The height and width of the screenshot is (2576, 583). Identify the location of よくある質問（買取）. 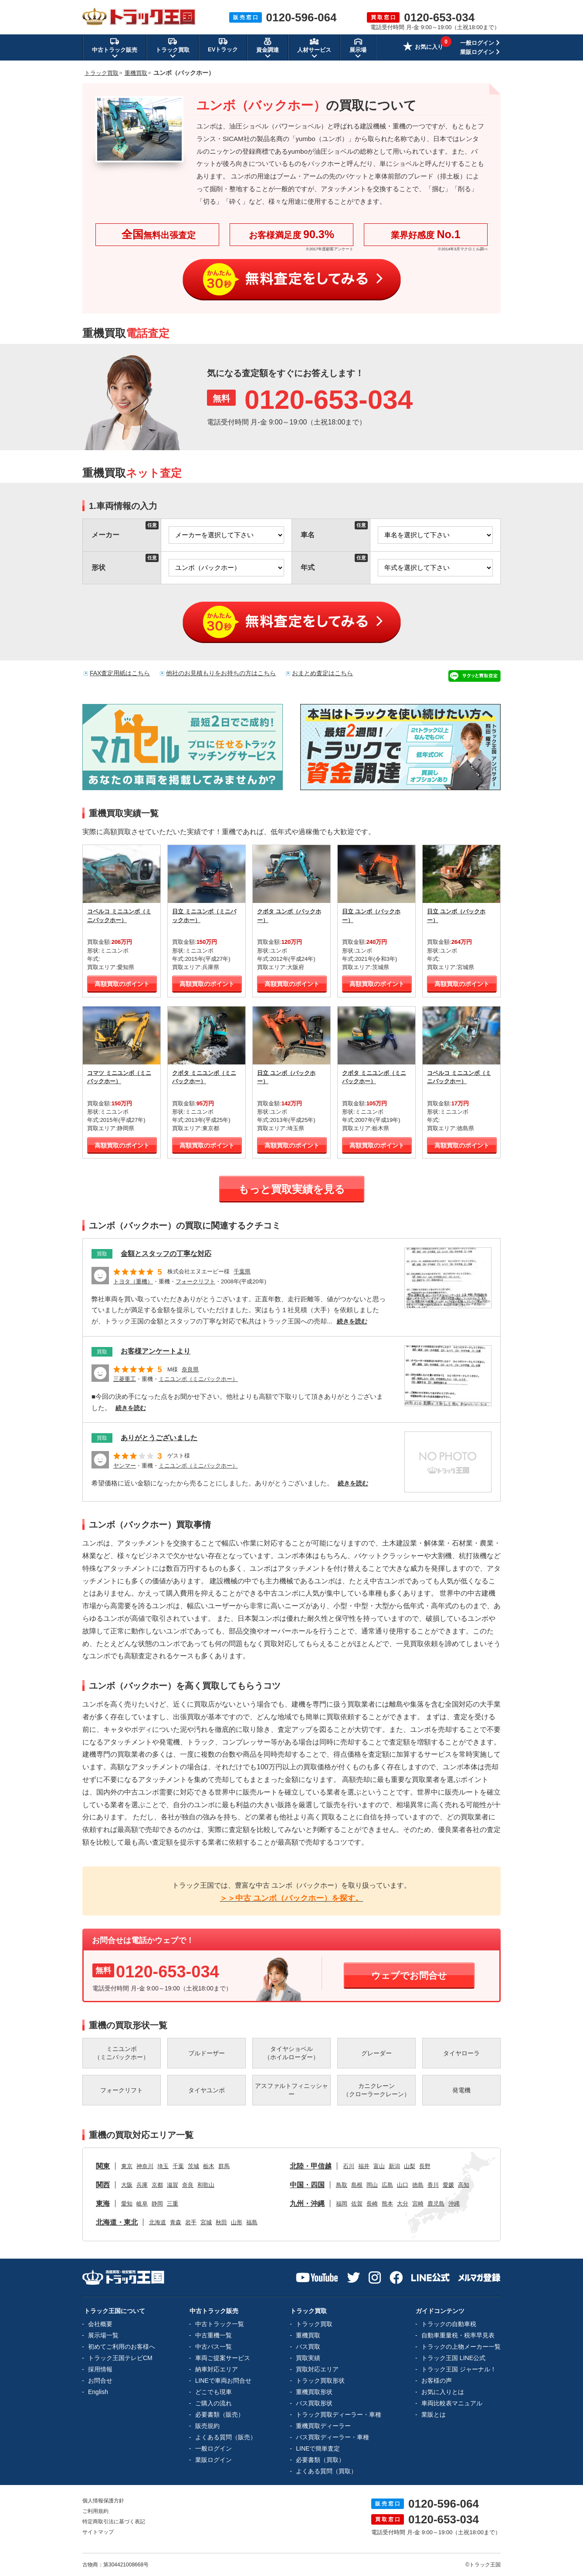
(326, 2471).